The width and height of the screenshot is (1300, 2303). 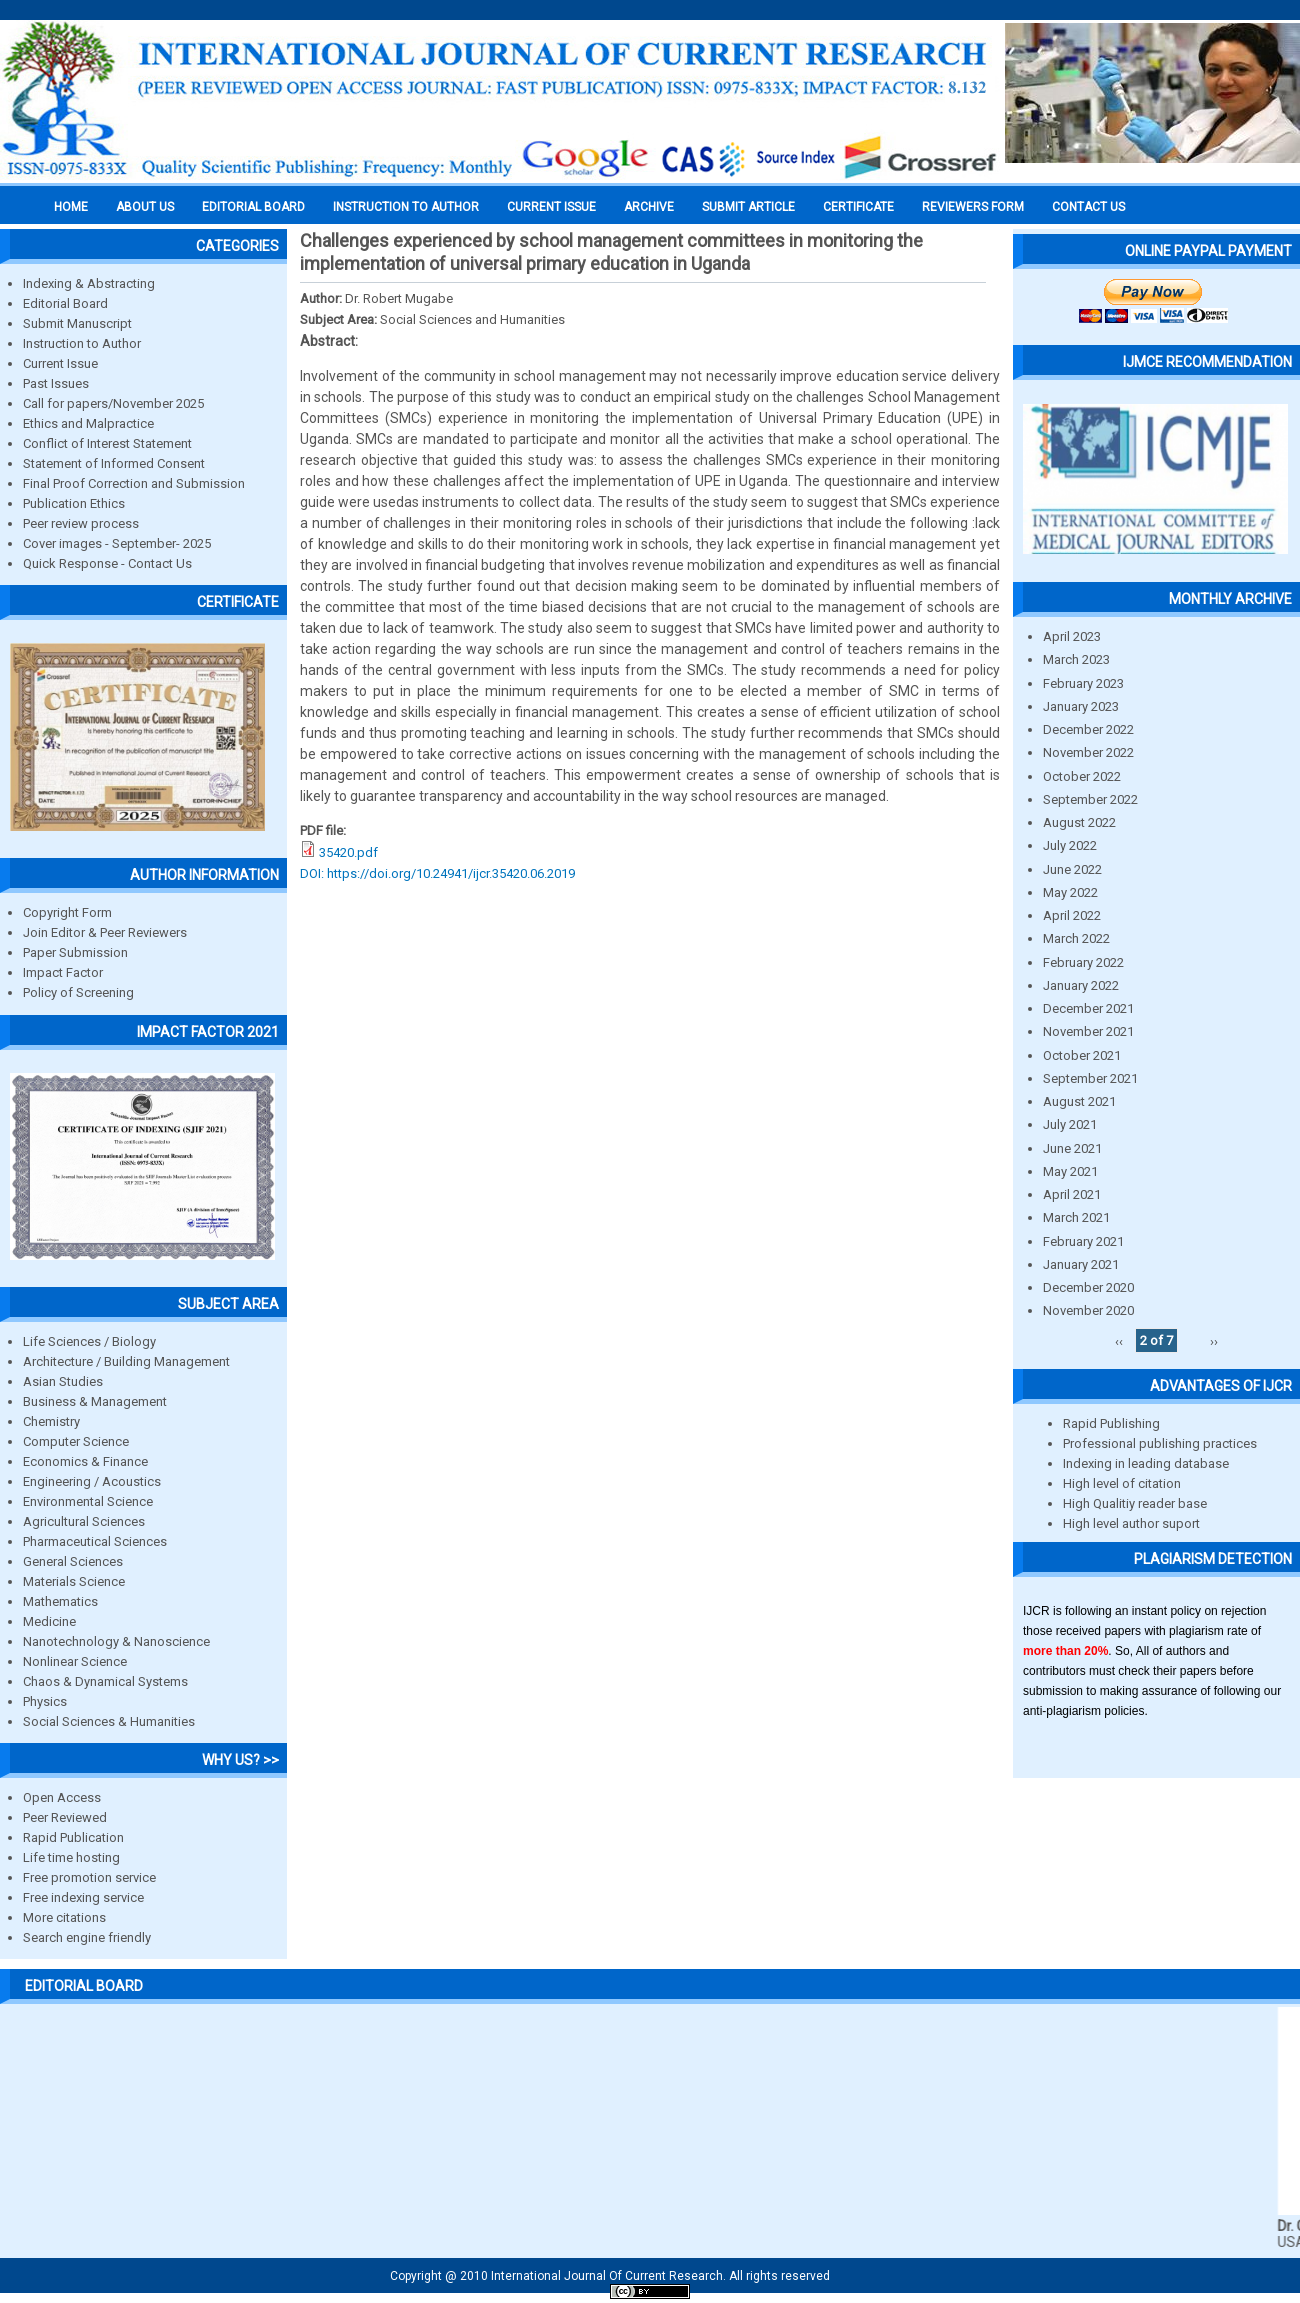 I want to click on October 2022, so click(x=1082, y=776).